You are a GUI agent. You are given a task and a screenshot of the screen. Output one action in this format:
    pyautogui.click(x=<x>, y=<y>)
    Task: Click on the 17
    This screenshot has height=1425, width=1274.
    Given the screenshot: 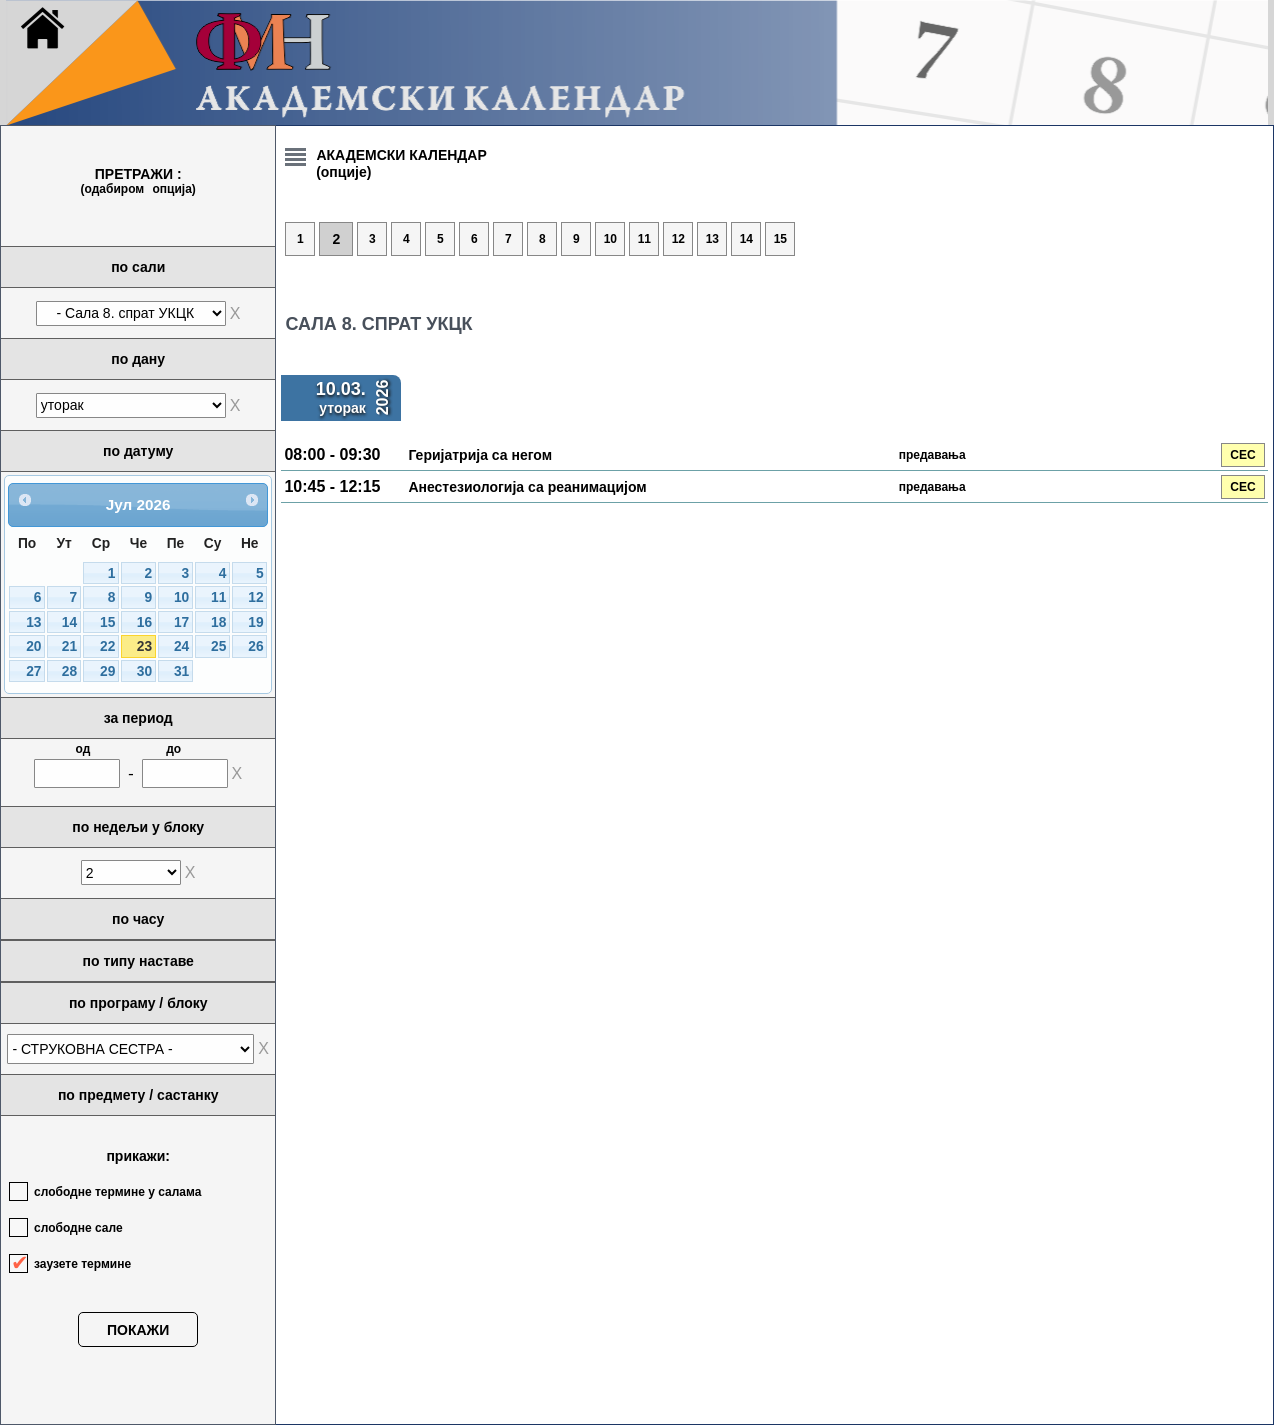 What is the action you would take?
    pyautogui.click(x=181, y=622)
    